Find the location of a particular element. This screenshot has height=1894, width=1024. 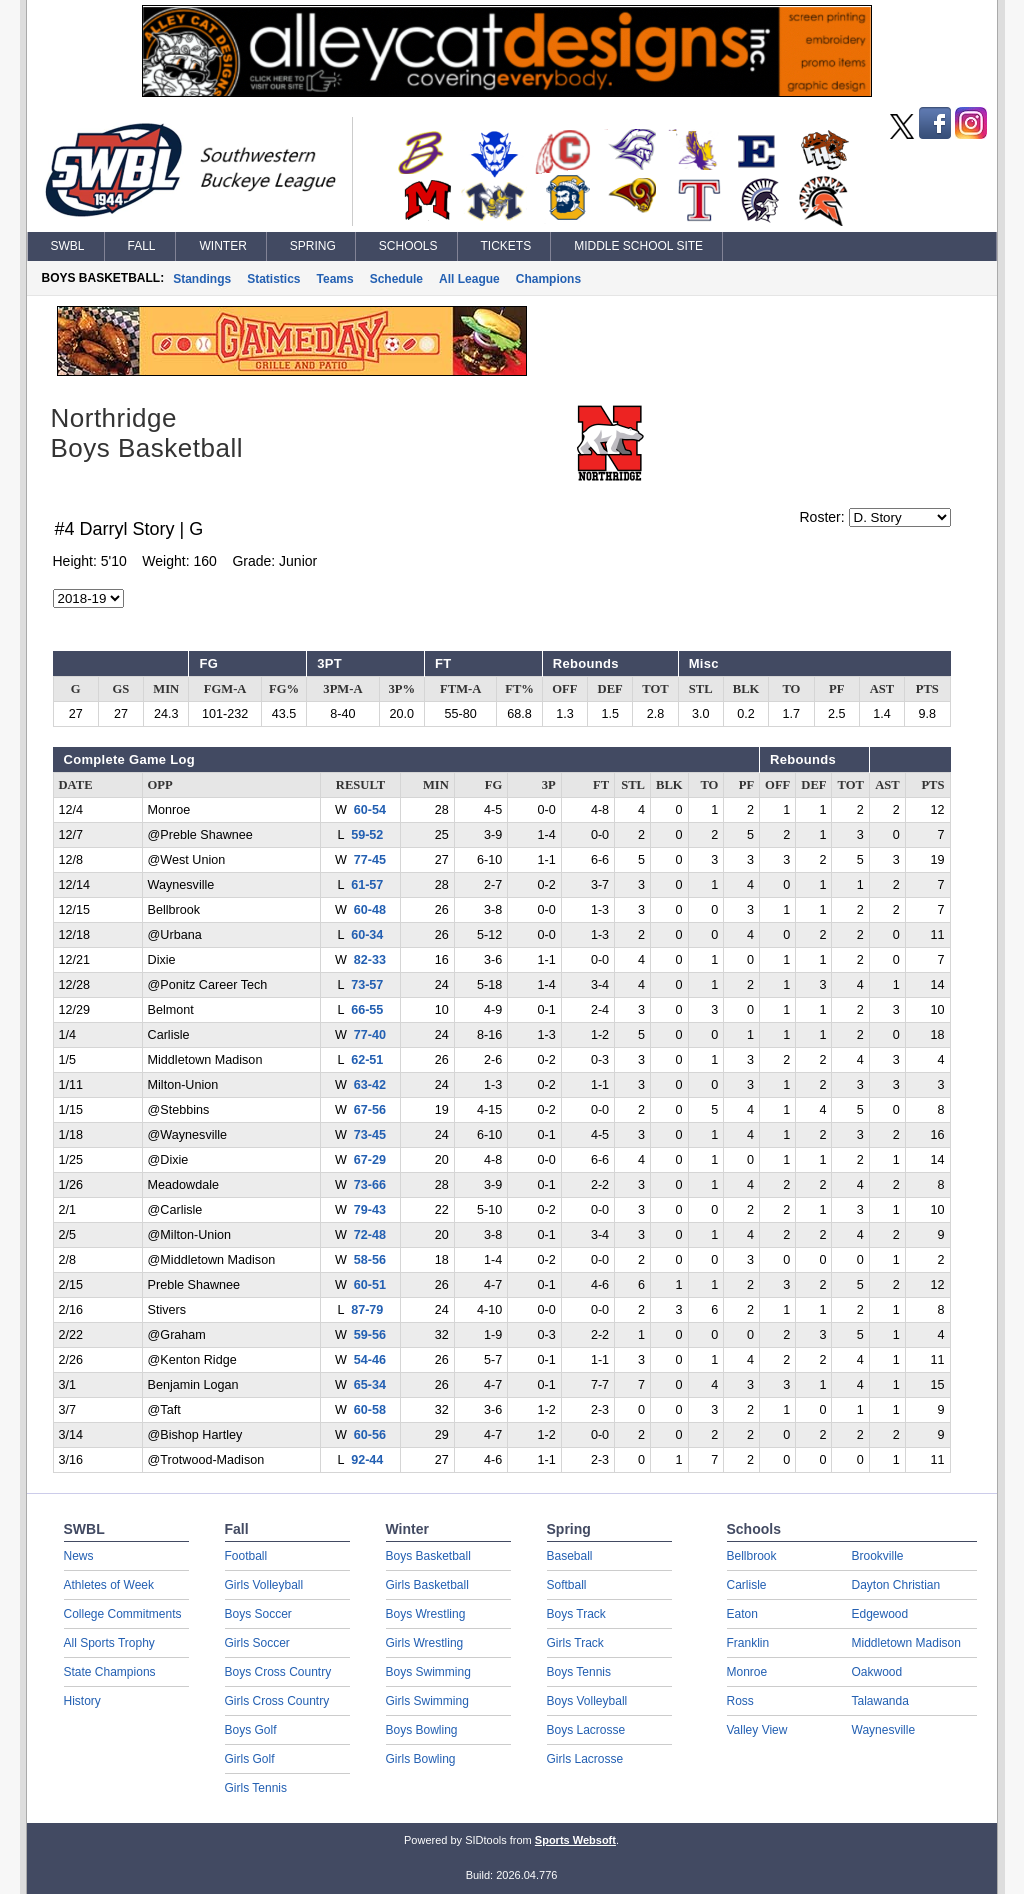

Boys Wrestling is located at coordinates (426, 1614).